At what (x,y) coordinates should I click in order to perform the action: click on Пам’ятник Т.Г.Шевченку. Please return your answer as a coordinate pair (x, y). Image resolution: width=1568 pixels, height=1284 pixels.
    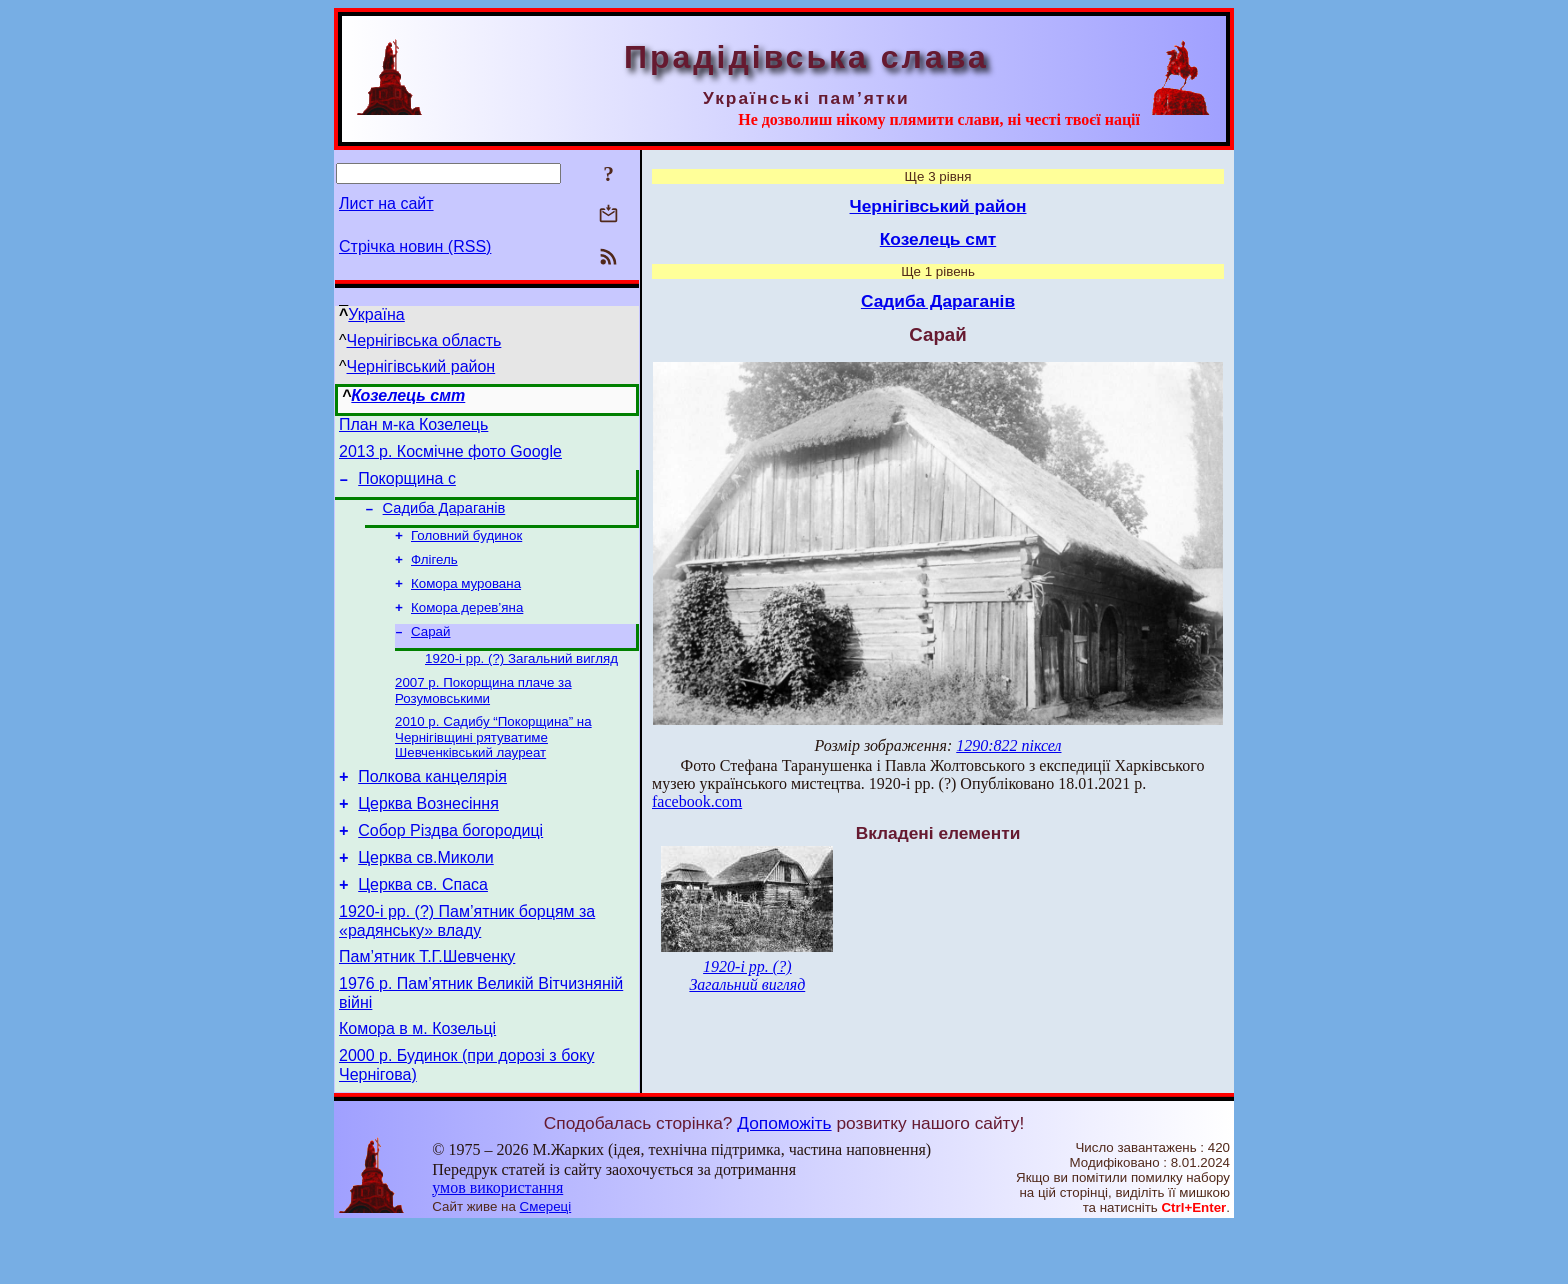
    Looking at the image, I should click on (427, 1005).